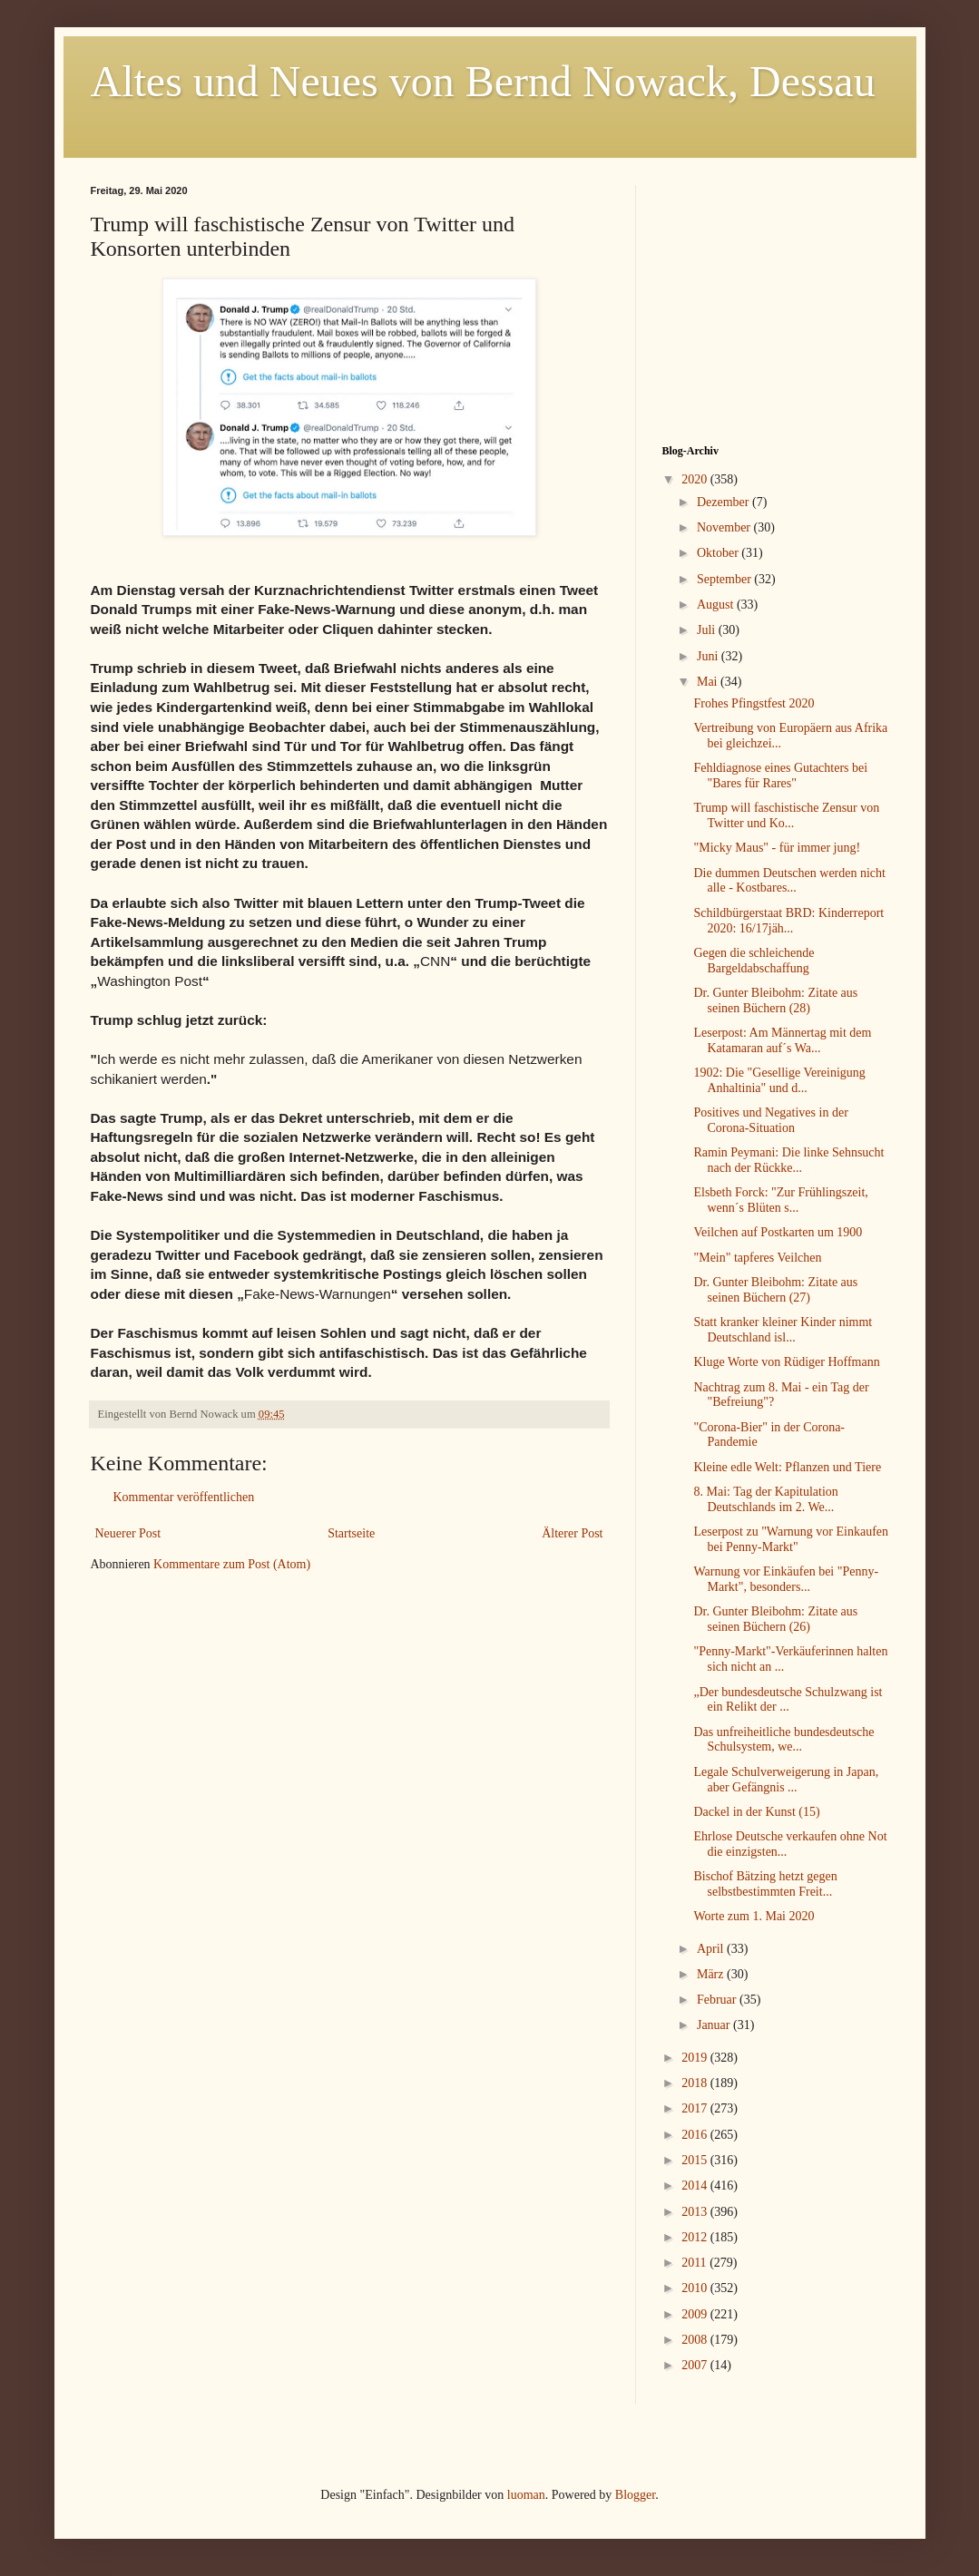 This screenshot has width=979, height=2576. Describe the element at coordinates (572, 1533) in the screenshot. I see `Älterer Post` at that location.